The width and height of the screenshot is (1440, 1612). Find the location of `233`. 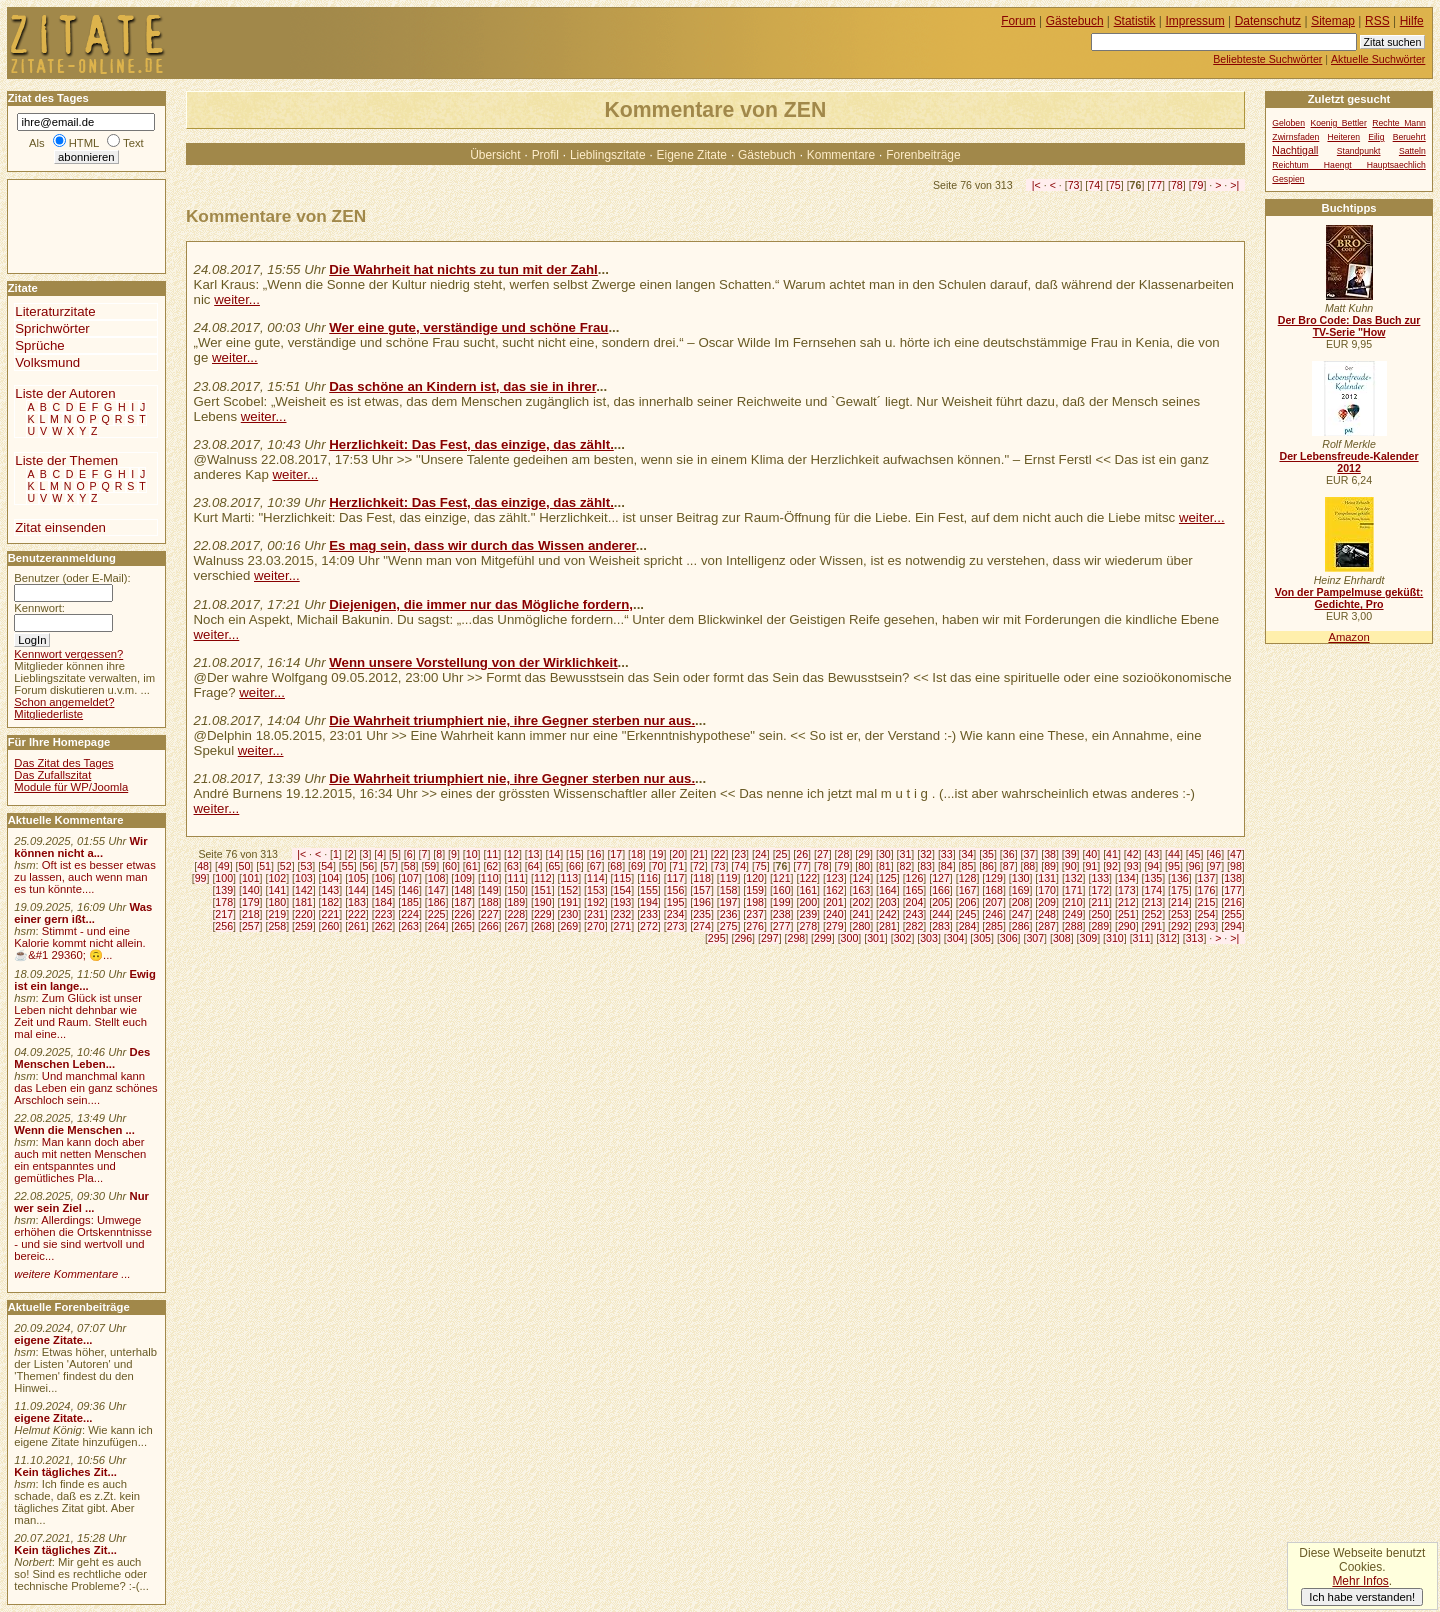

233 is located at coordinates (649, 914).